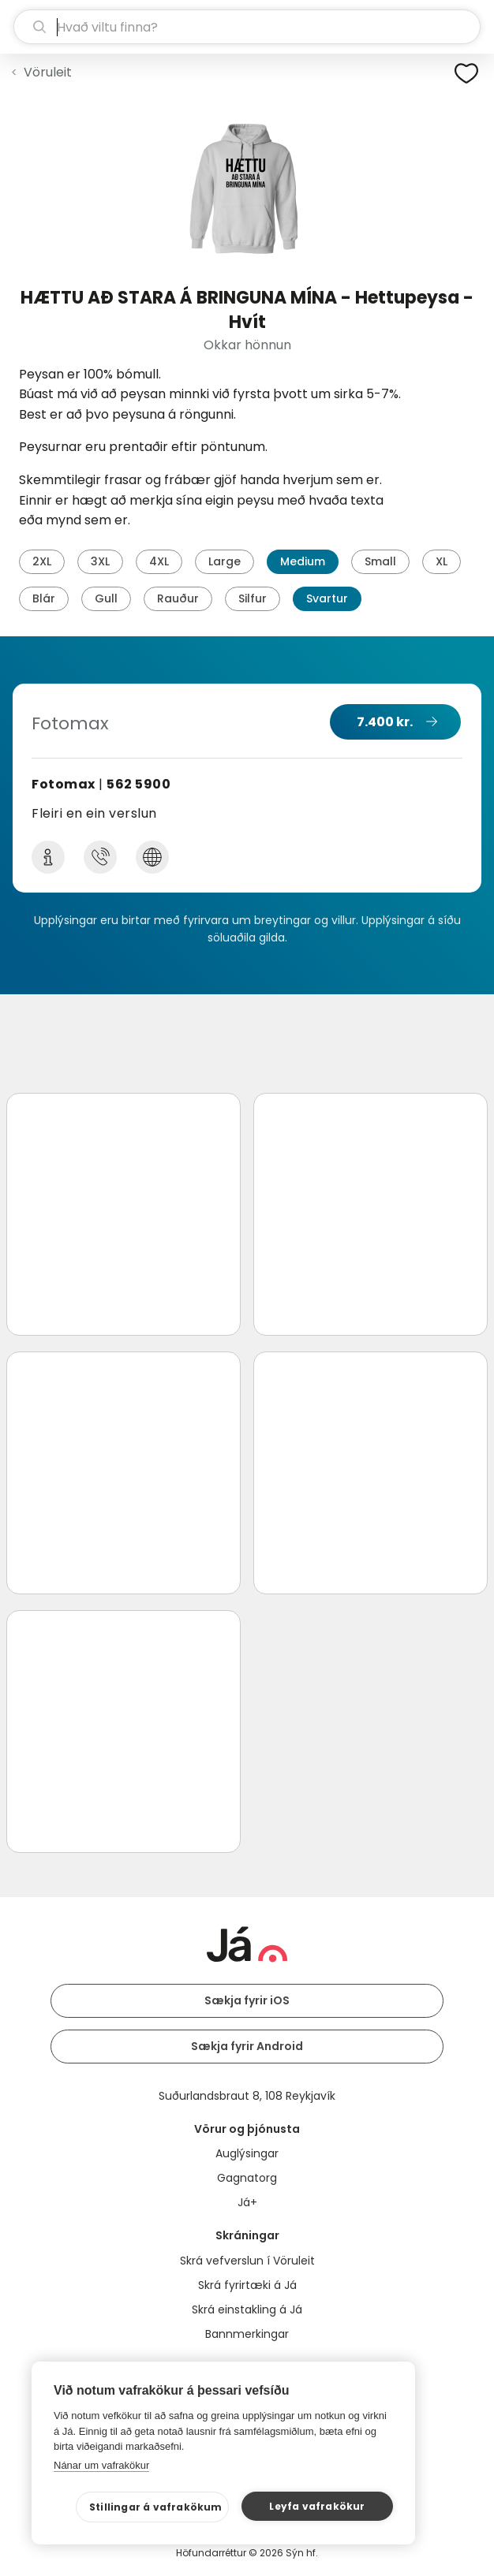 This screenshot has height=2576, width=494. What do you see at coordinates (302, 561) in the screenshot?
I see `Medium` at bounding box center [302, 561].